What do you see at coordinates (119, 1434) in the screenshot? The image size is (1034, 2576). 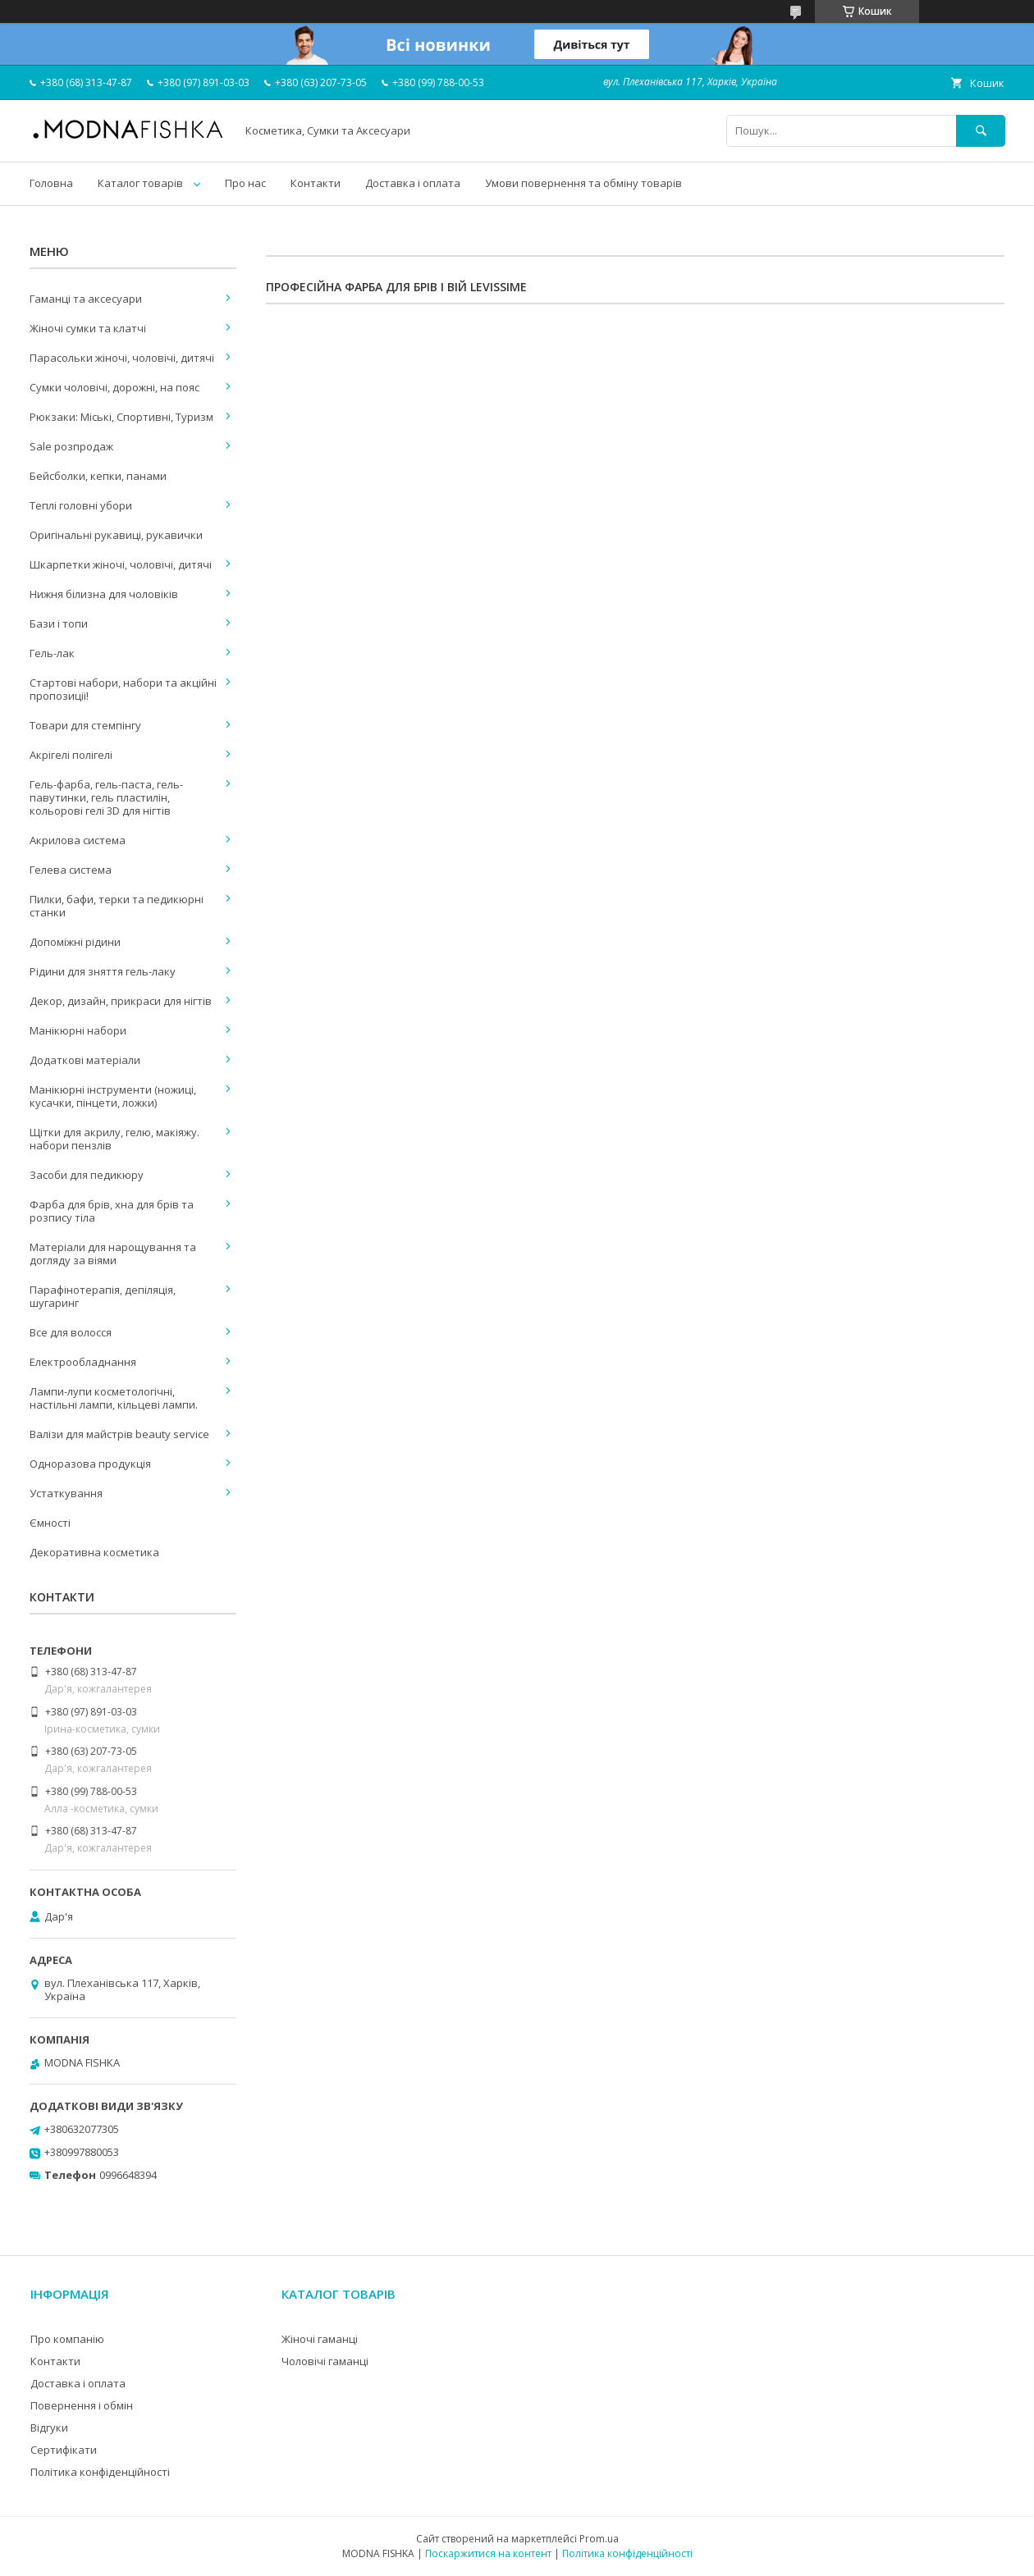 I see `Валізи для майстрів beauty service` at bounding box center [119, 1434].